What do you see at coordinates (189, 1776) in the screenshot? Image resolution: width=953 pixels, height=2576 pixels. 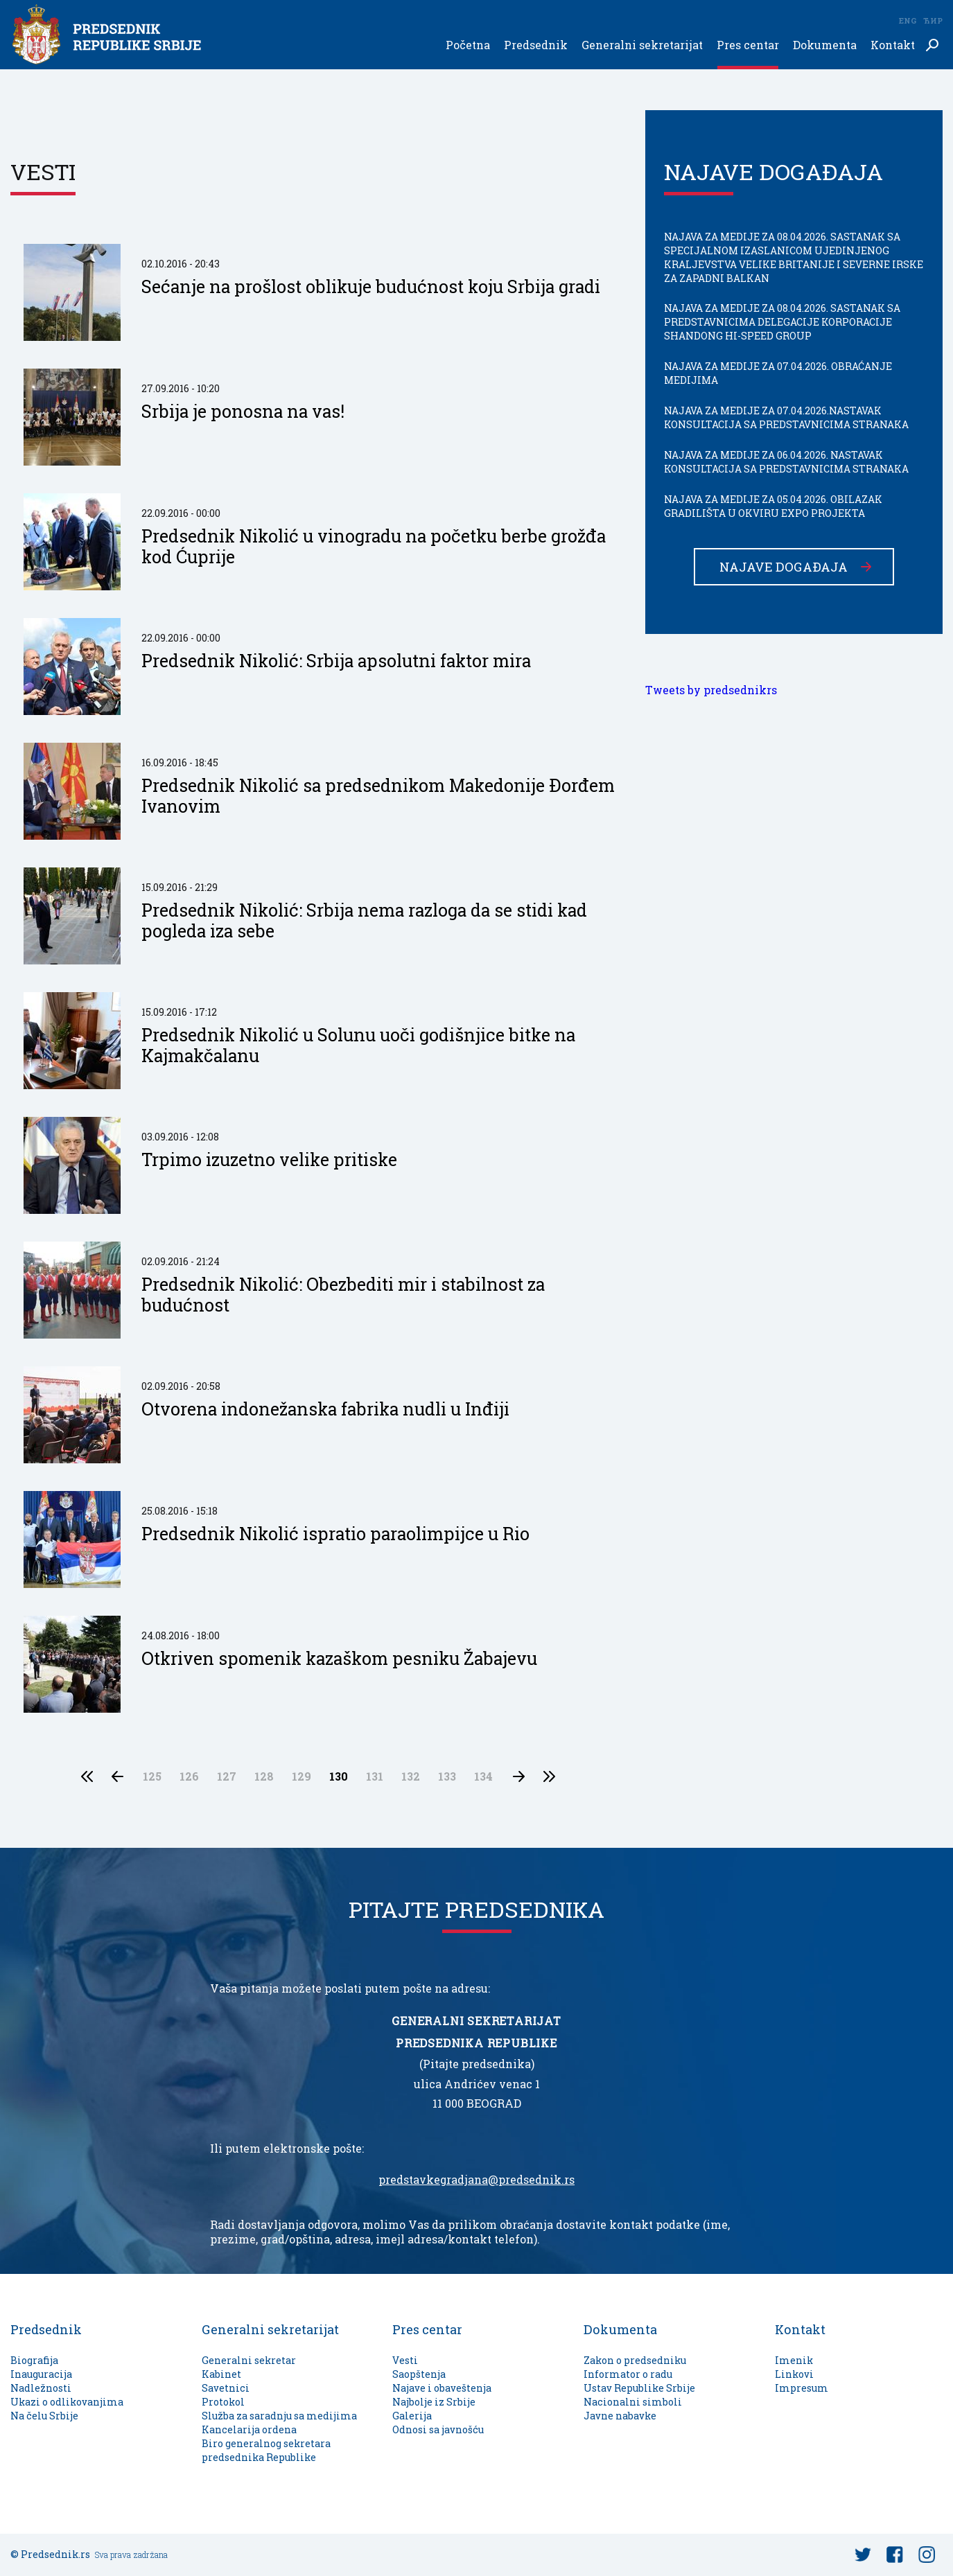 I see `126` at bounding box center [189, 1776].